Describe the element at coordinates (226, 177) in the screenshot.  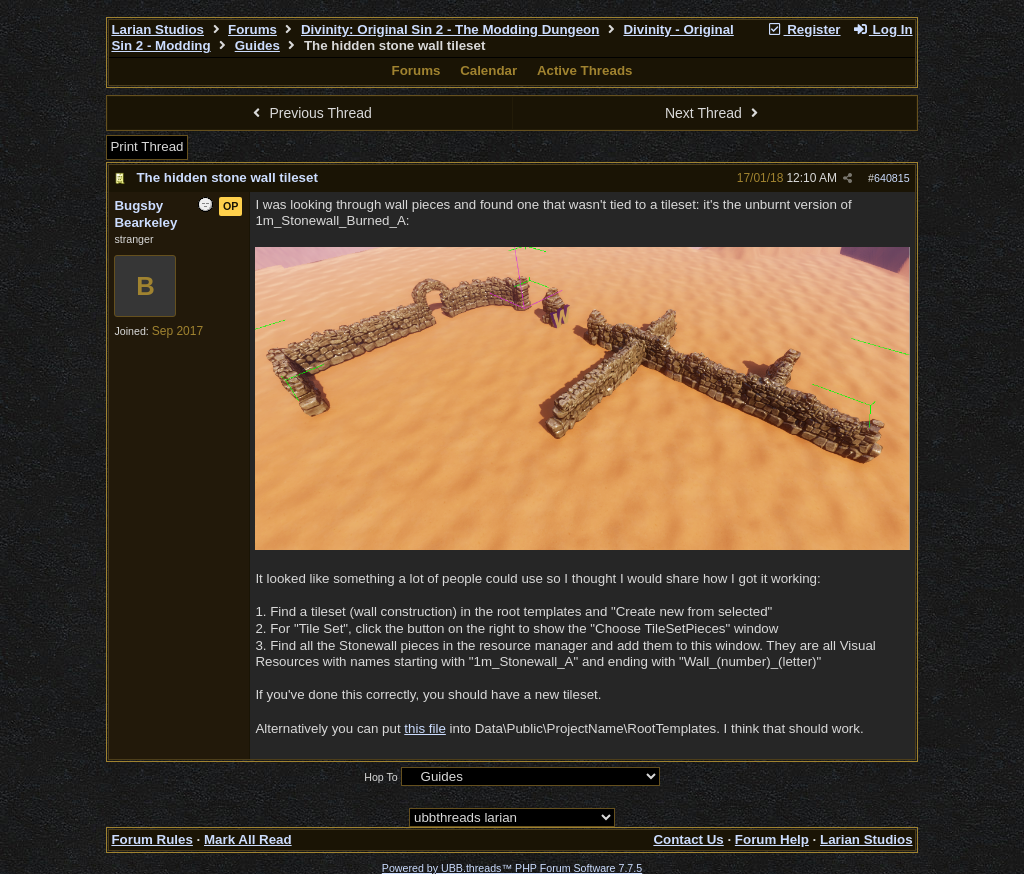
I see `The hidden stone wall tileset` at that location.